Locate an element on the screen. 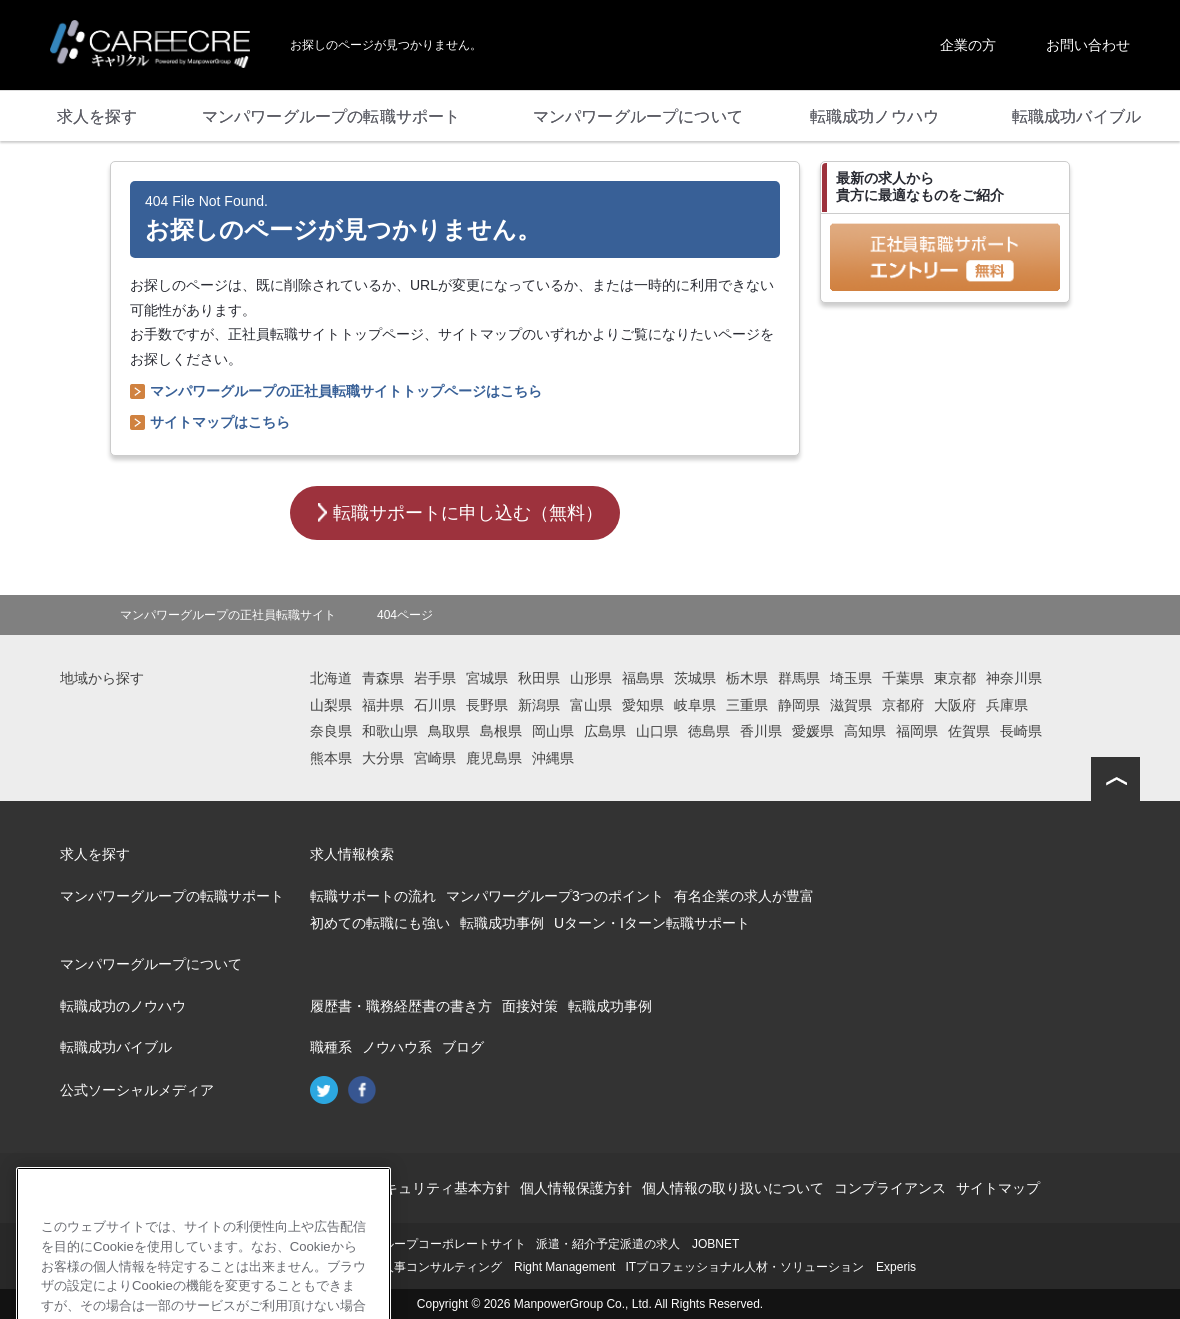 The image size is (1180, 1319). マンパワーグループ3つのポイント is located at coordinates (555, 896).